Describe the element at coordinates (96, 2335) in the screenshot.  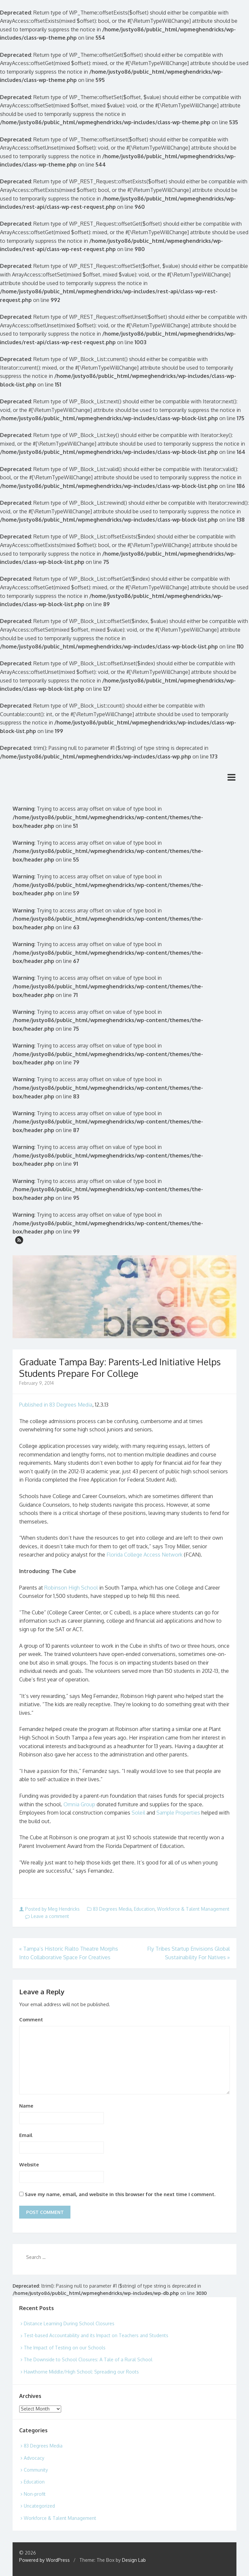
I see `Test-based Accountability and its Impact on Teachers and Students` at that location.